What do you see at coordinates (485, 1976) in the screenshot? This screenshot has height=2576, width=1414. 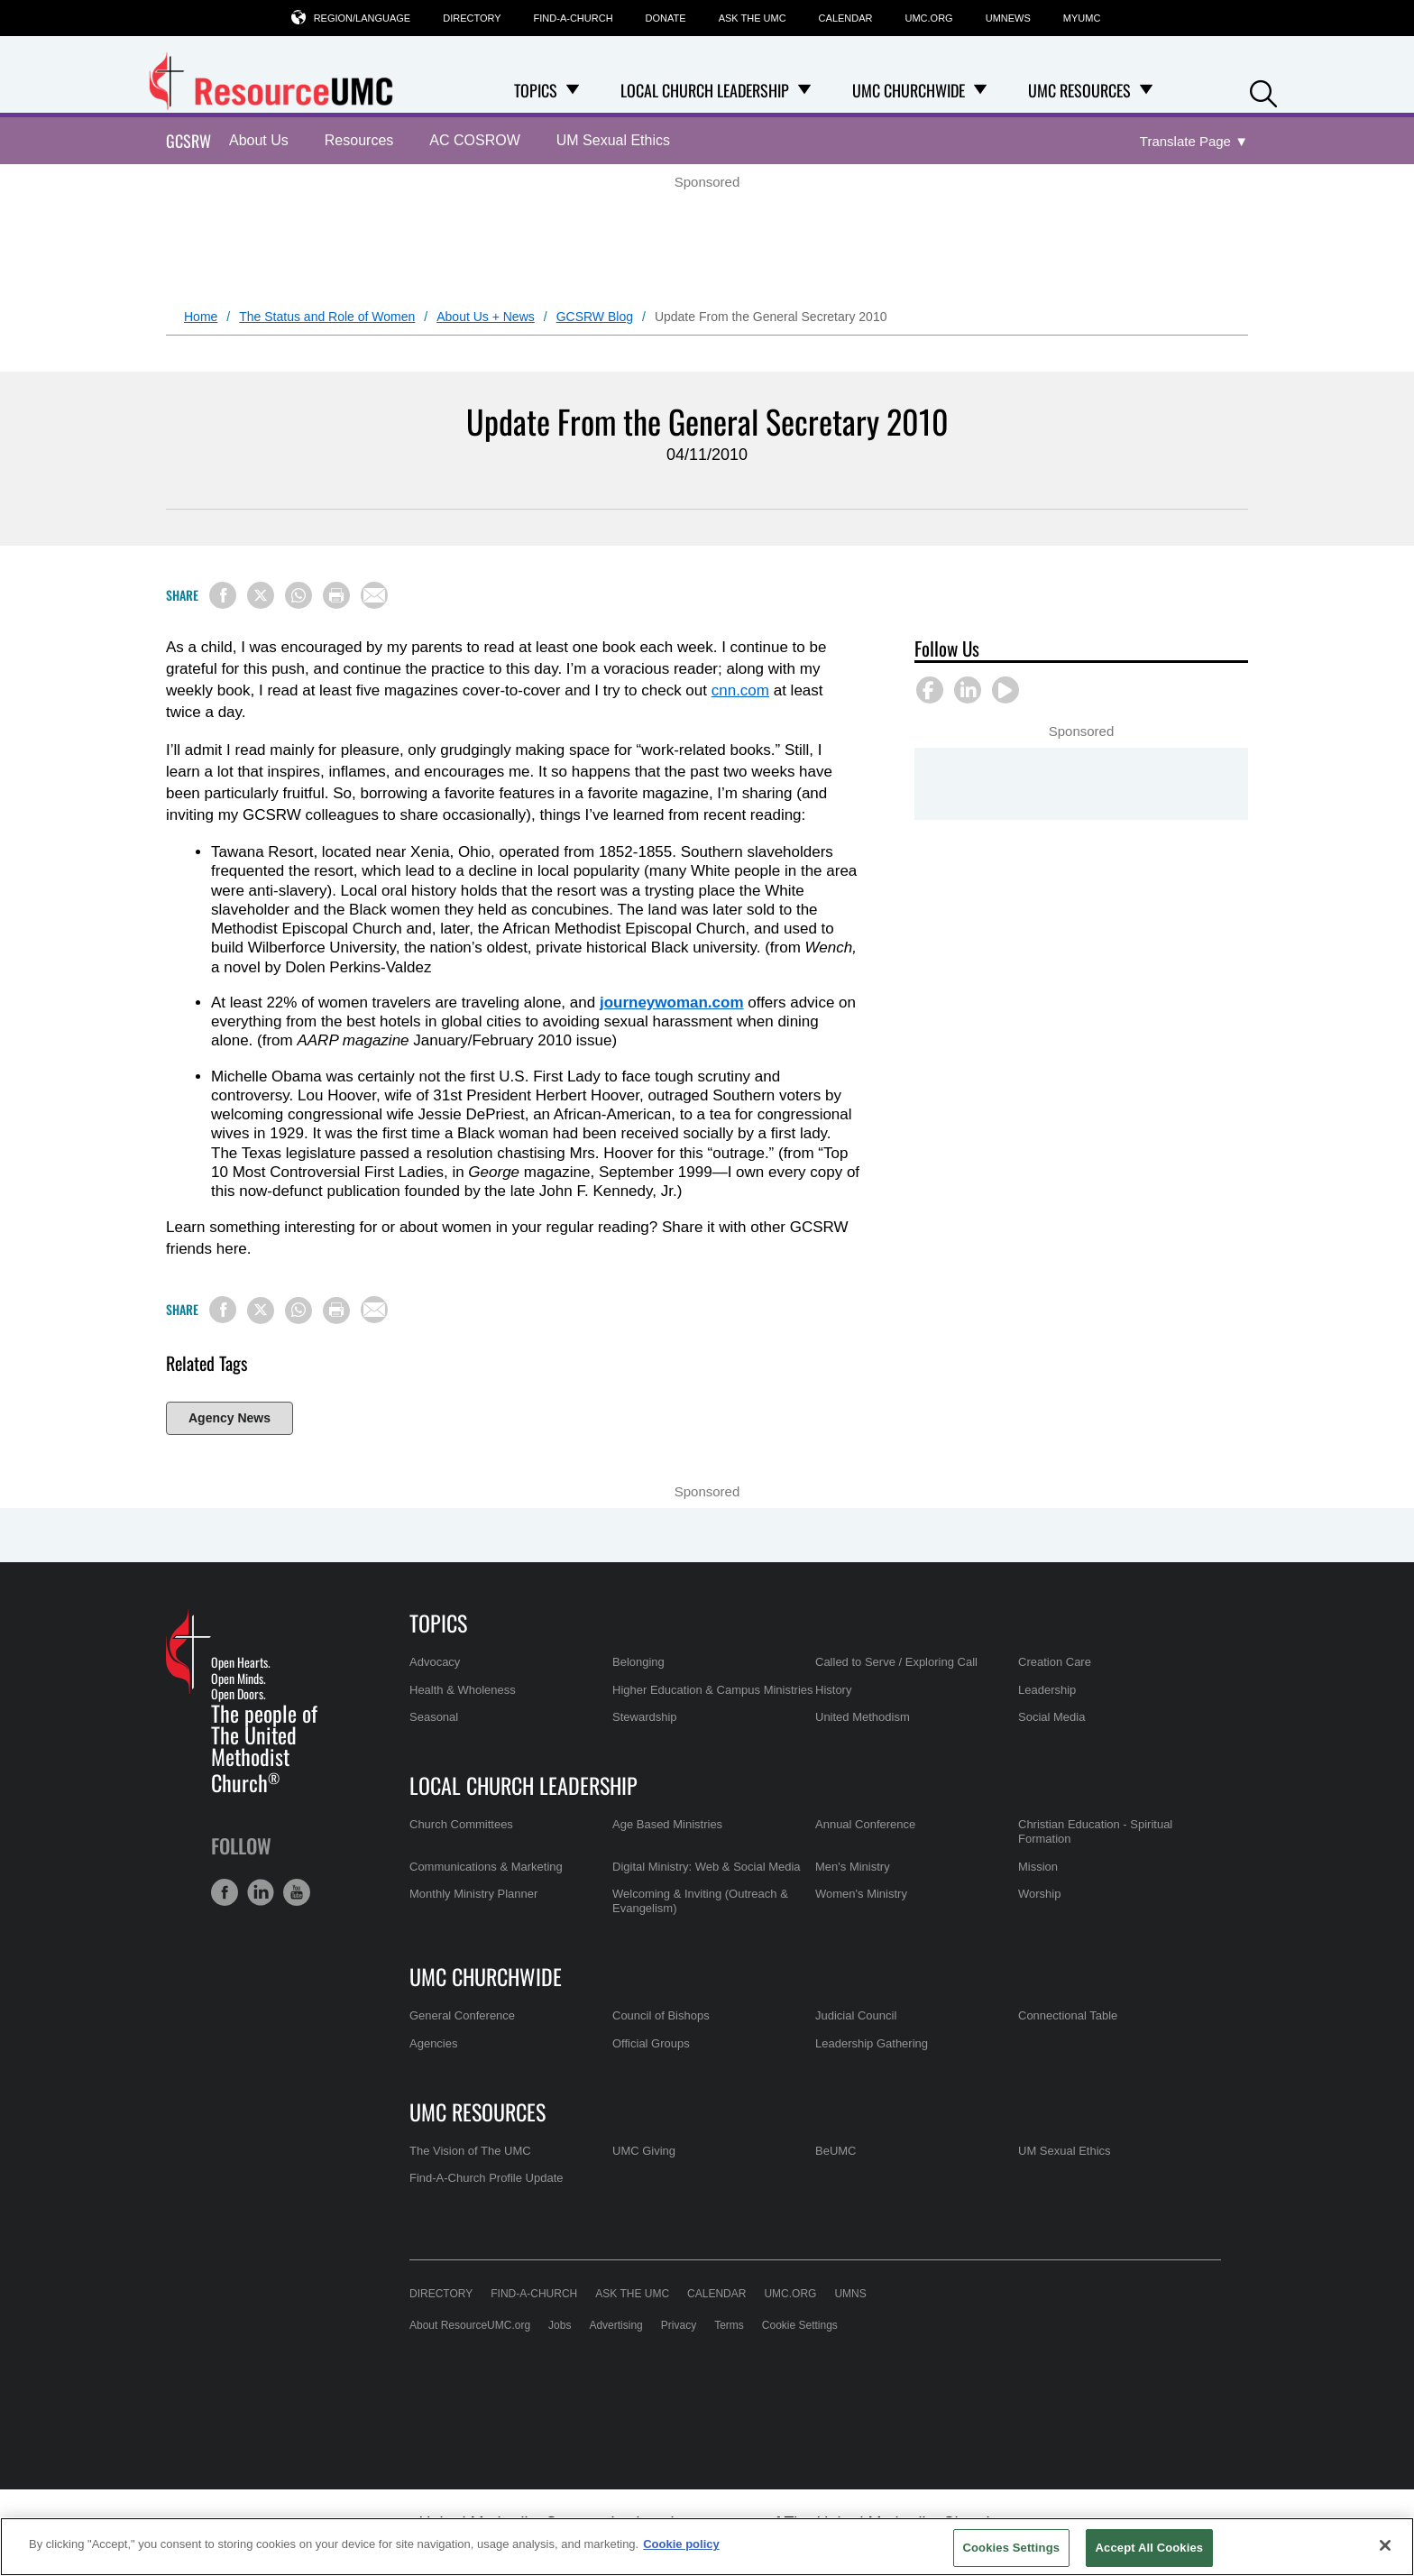 I see `UMC Churchwide` at bounding box center [485, 1976].